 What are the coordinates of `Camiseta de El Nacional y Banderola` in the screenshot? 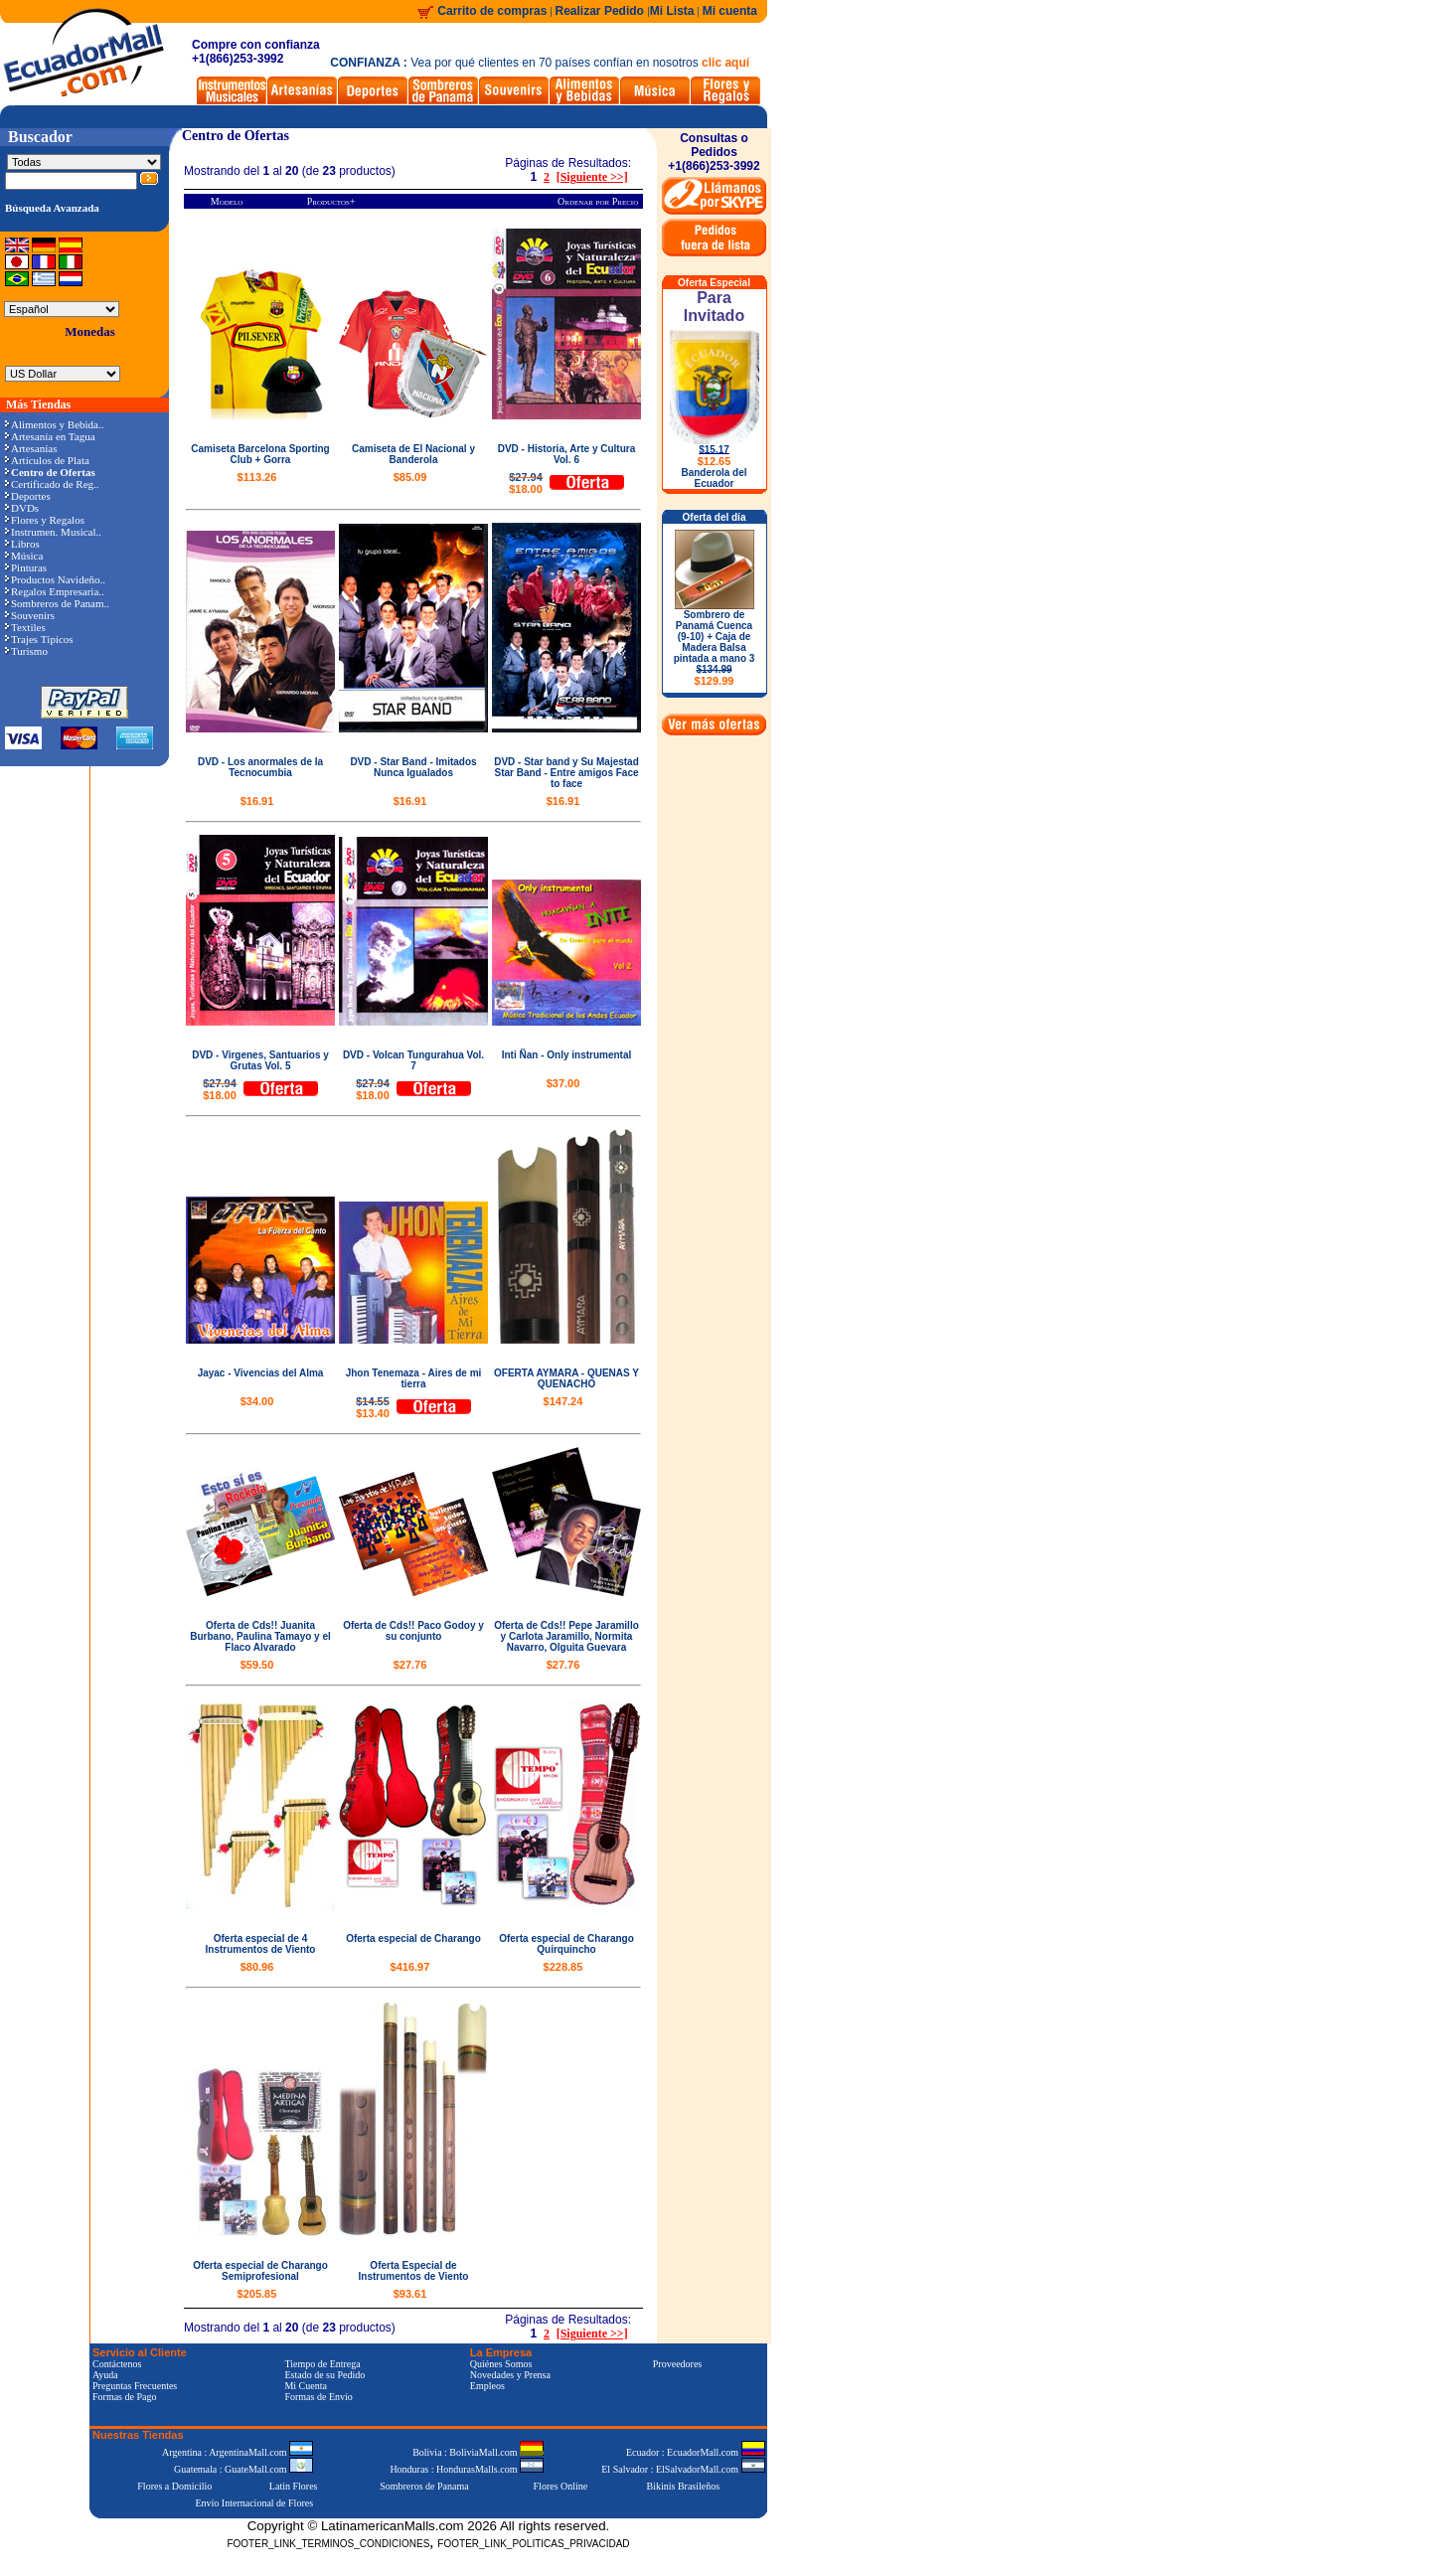 It's located at (413, 454).